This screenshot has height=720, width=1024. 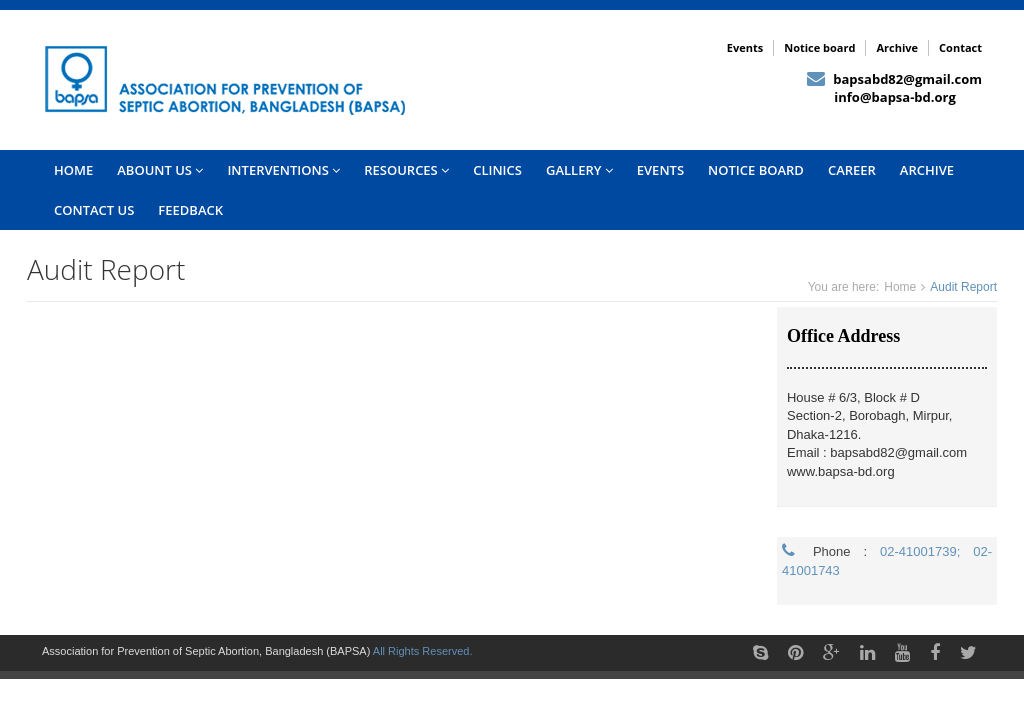 I want to click on Events, so click(x=745, y=47).